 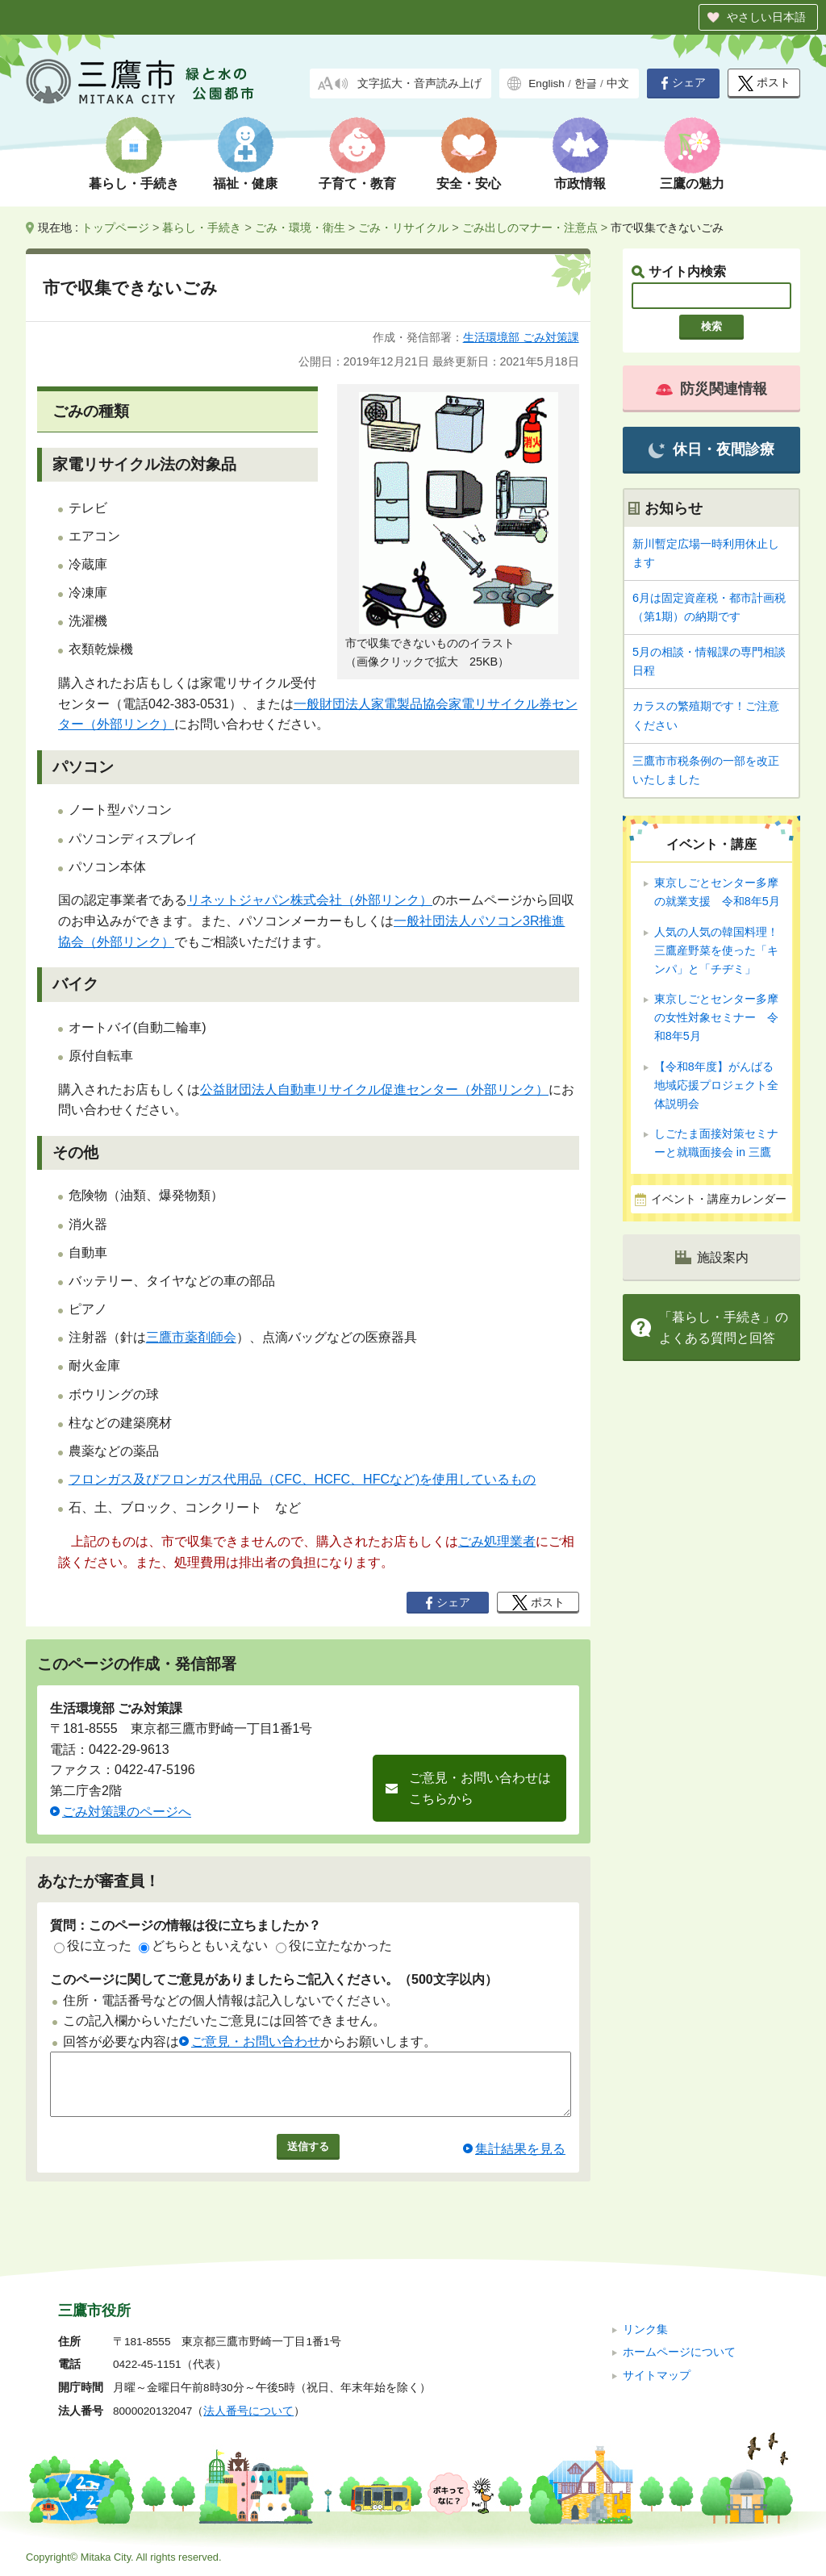 What do you see at coordinates (134, 183) in the screenshot?
I see `暮らし・手続き` at bounding box center [134, 183].